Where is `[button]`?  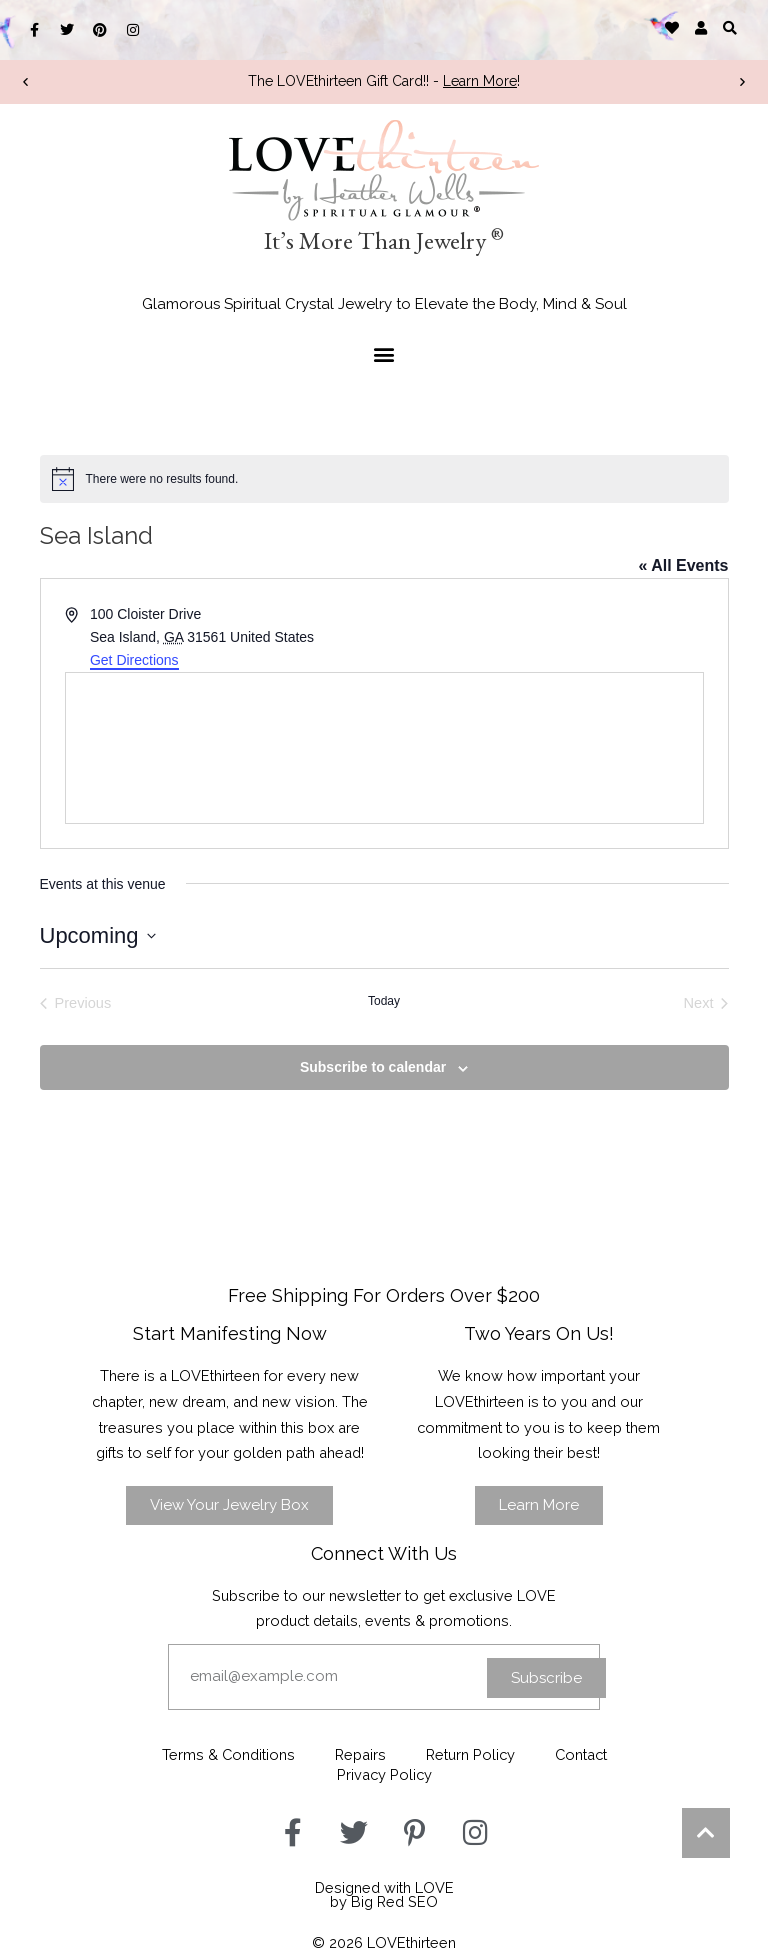
[button] is located at coordinates (730, 27).